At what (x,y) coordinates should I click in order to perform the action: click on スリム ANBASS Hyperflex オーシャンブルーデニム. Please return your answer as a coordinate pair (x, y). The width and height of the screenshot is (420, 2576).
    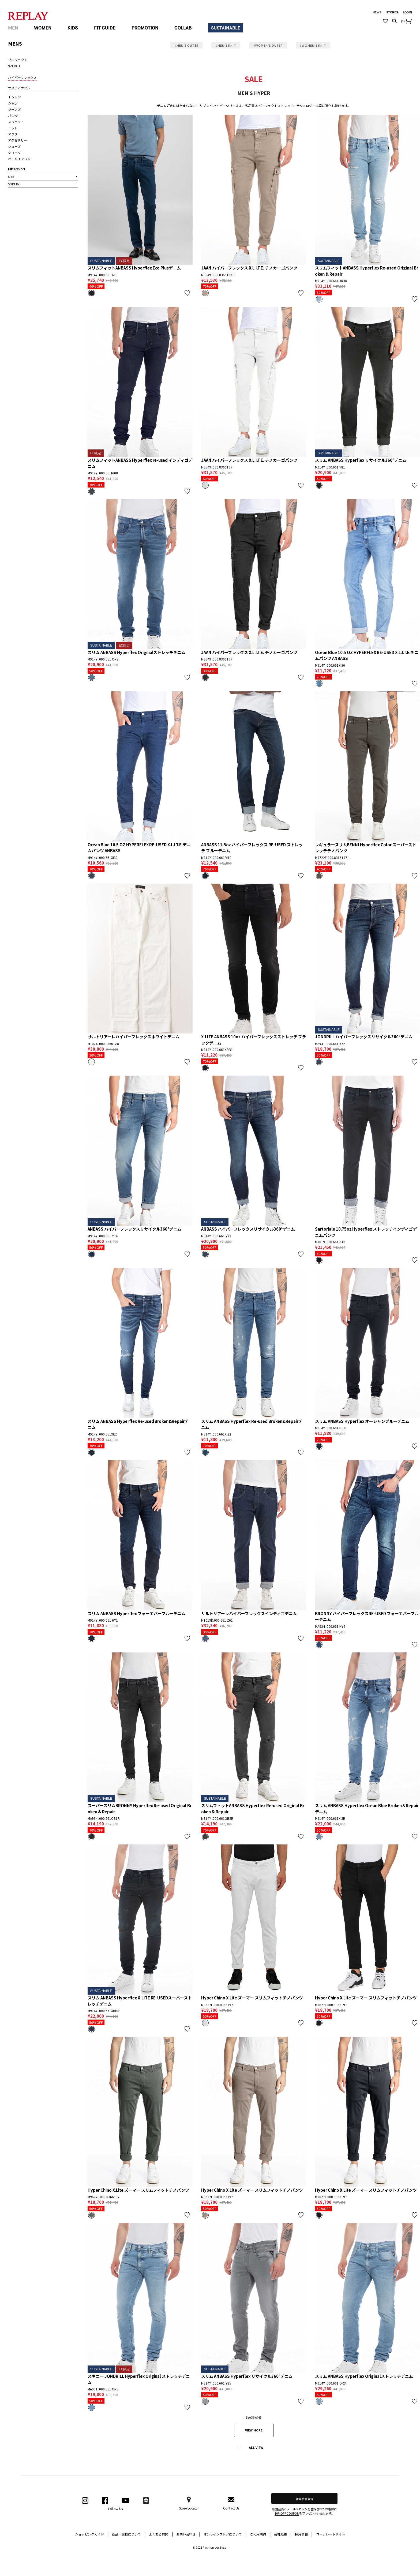
    Looking at the image, I should click on (362, 1421).